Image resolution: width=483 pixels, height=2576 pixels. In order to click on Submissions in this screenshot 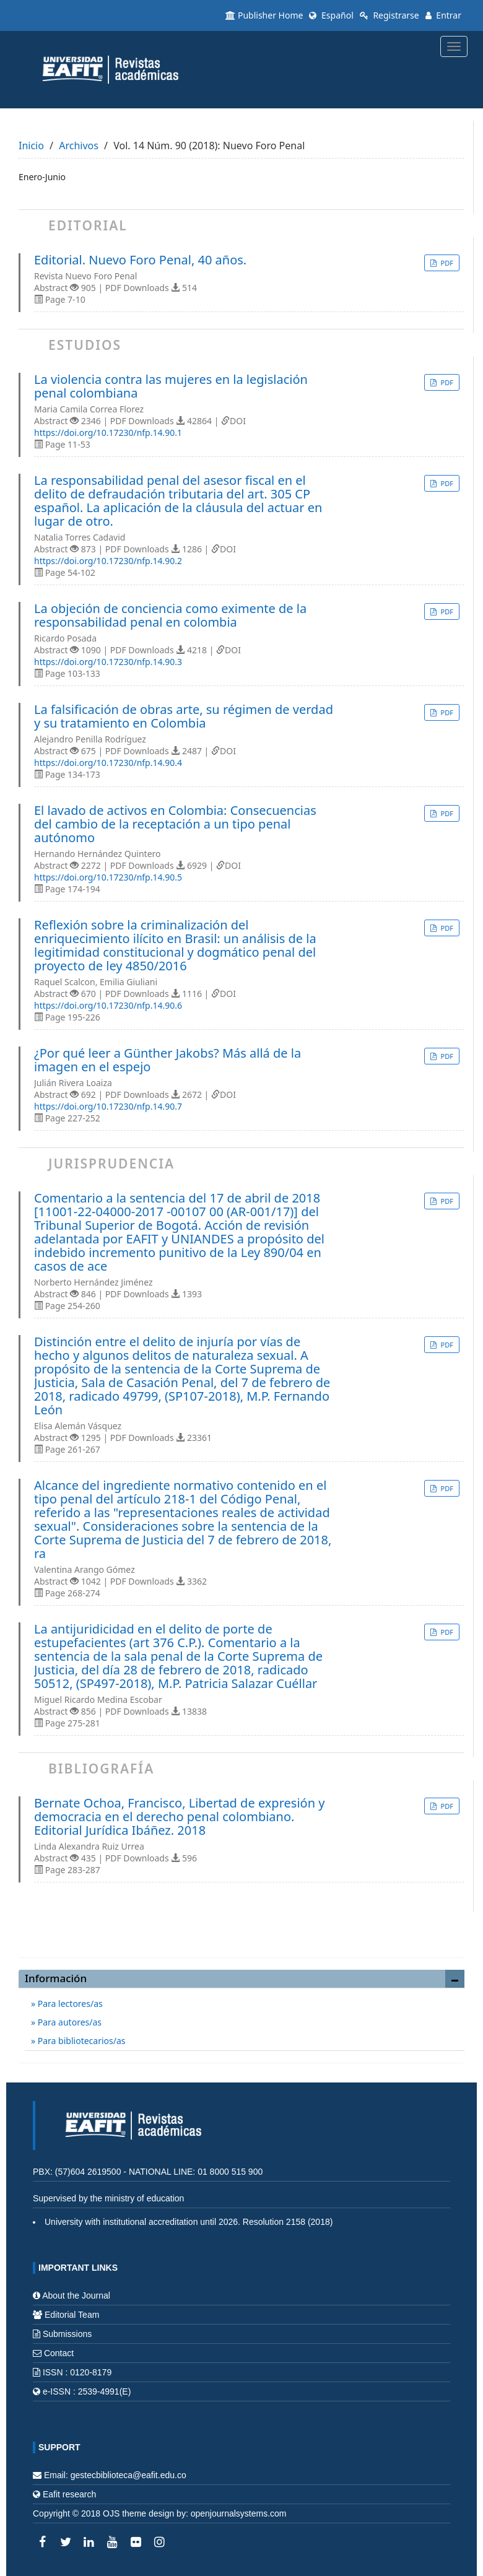, I will do `click(67, 2334)`.